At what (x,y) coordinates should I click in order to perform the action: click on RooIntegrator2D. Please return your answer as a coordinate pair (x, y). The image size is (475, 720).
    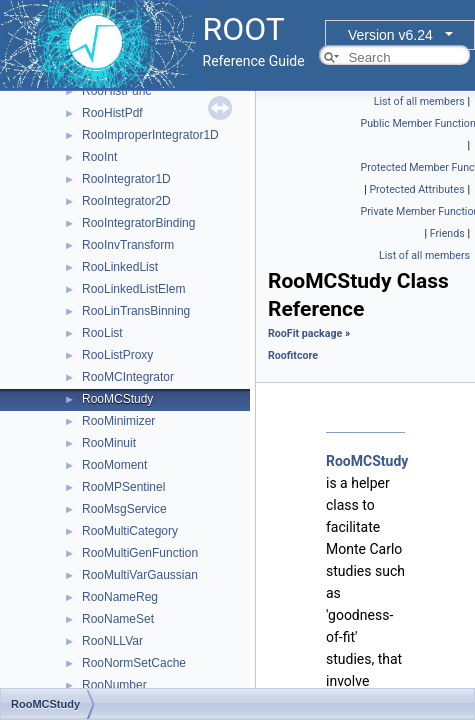
    Looking at the image, I should click on (126, 201).